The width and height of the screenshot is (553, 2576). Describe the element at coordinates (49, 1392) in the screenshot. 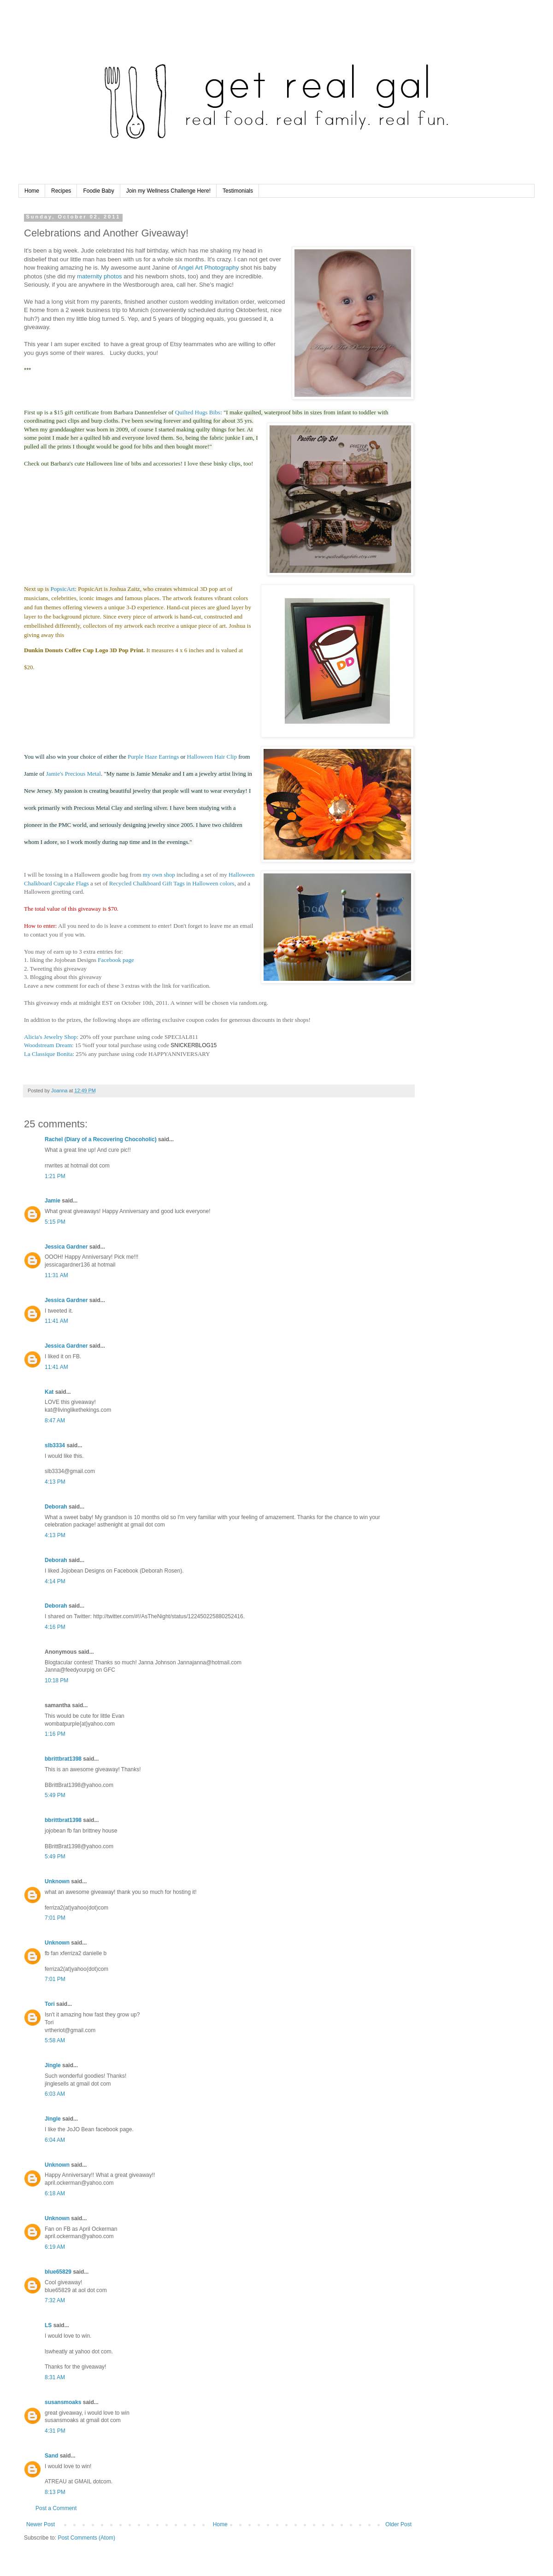

I see `Kat` at that location.